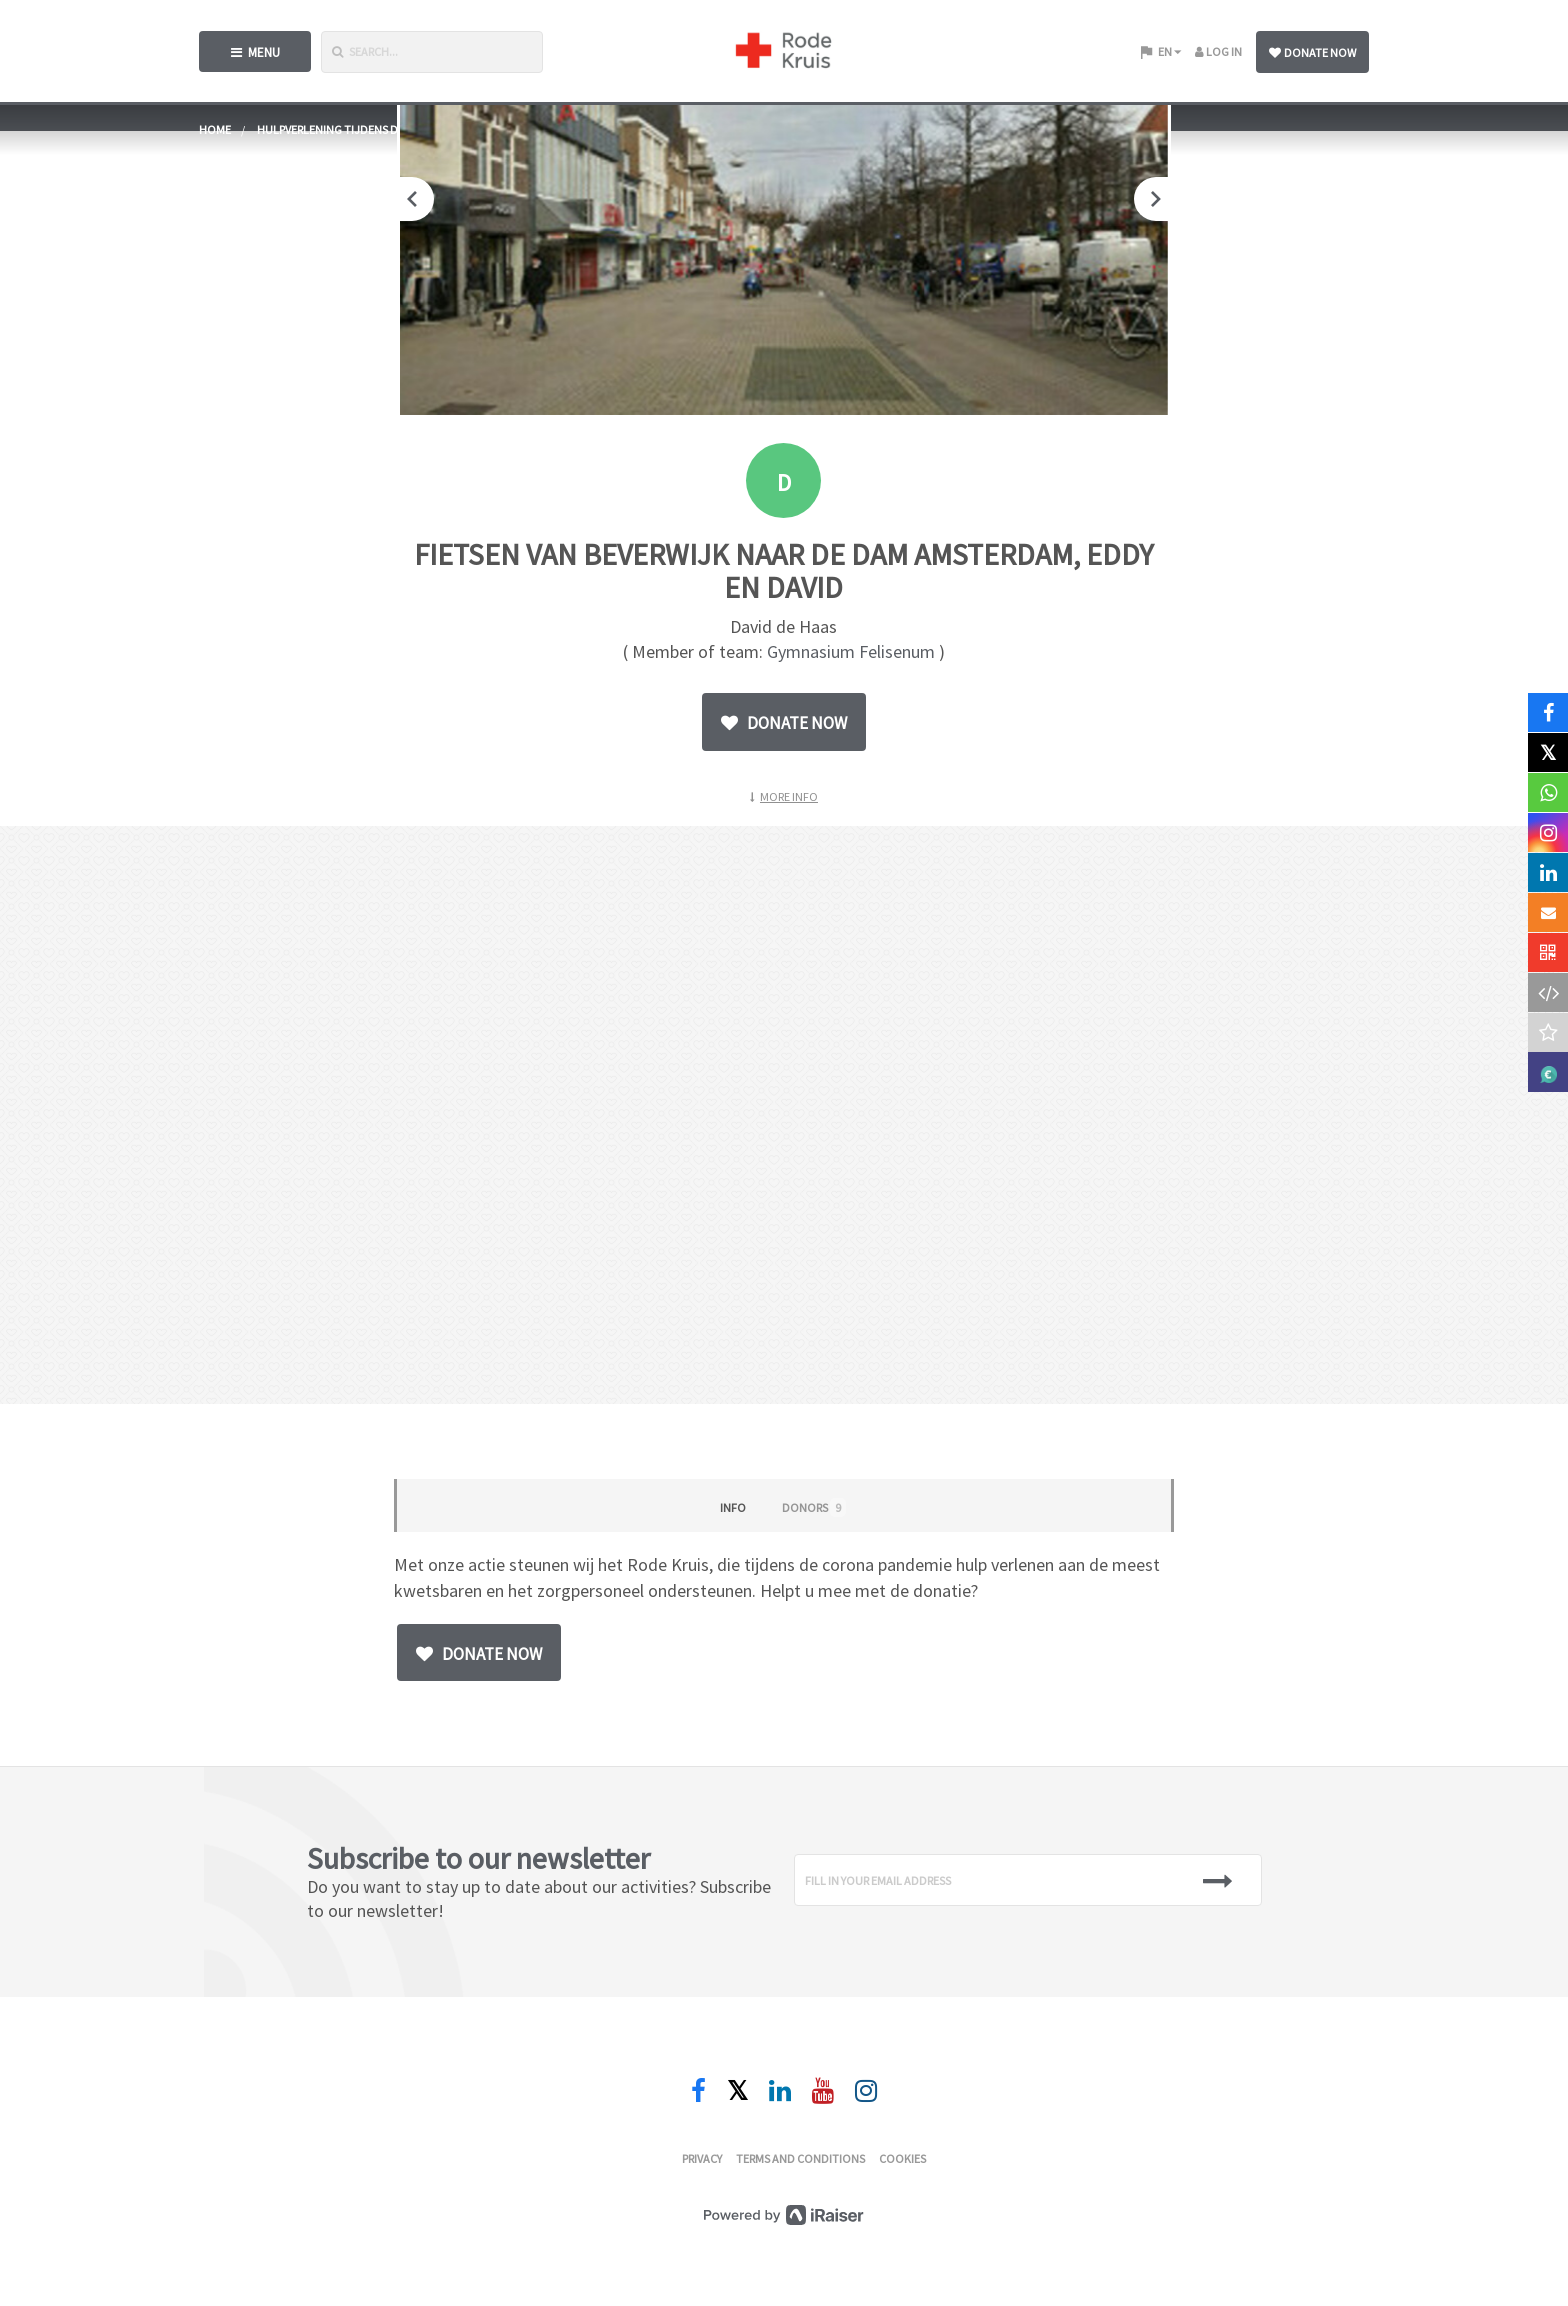 Image resolution: width=1568 pixels, height=2306 pixels. I want to click on Donate now, so click(1312, 52).